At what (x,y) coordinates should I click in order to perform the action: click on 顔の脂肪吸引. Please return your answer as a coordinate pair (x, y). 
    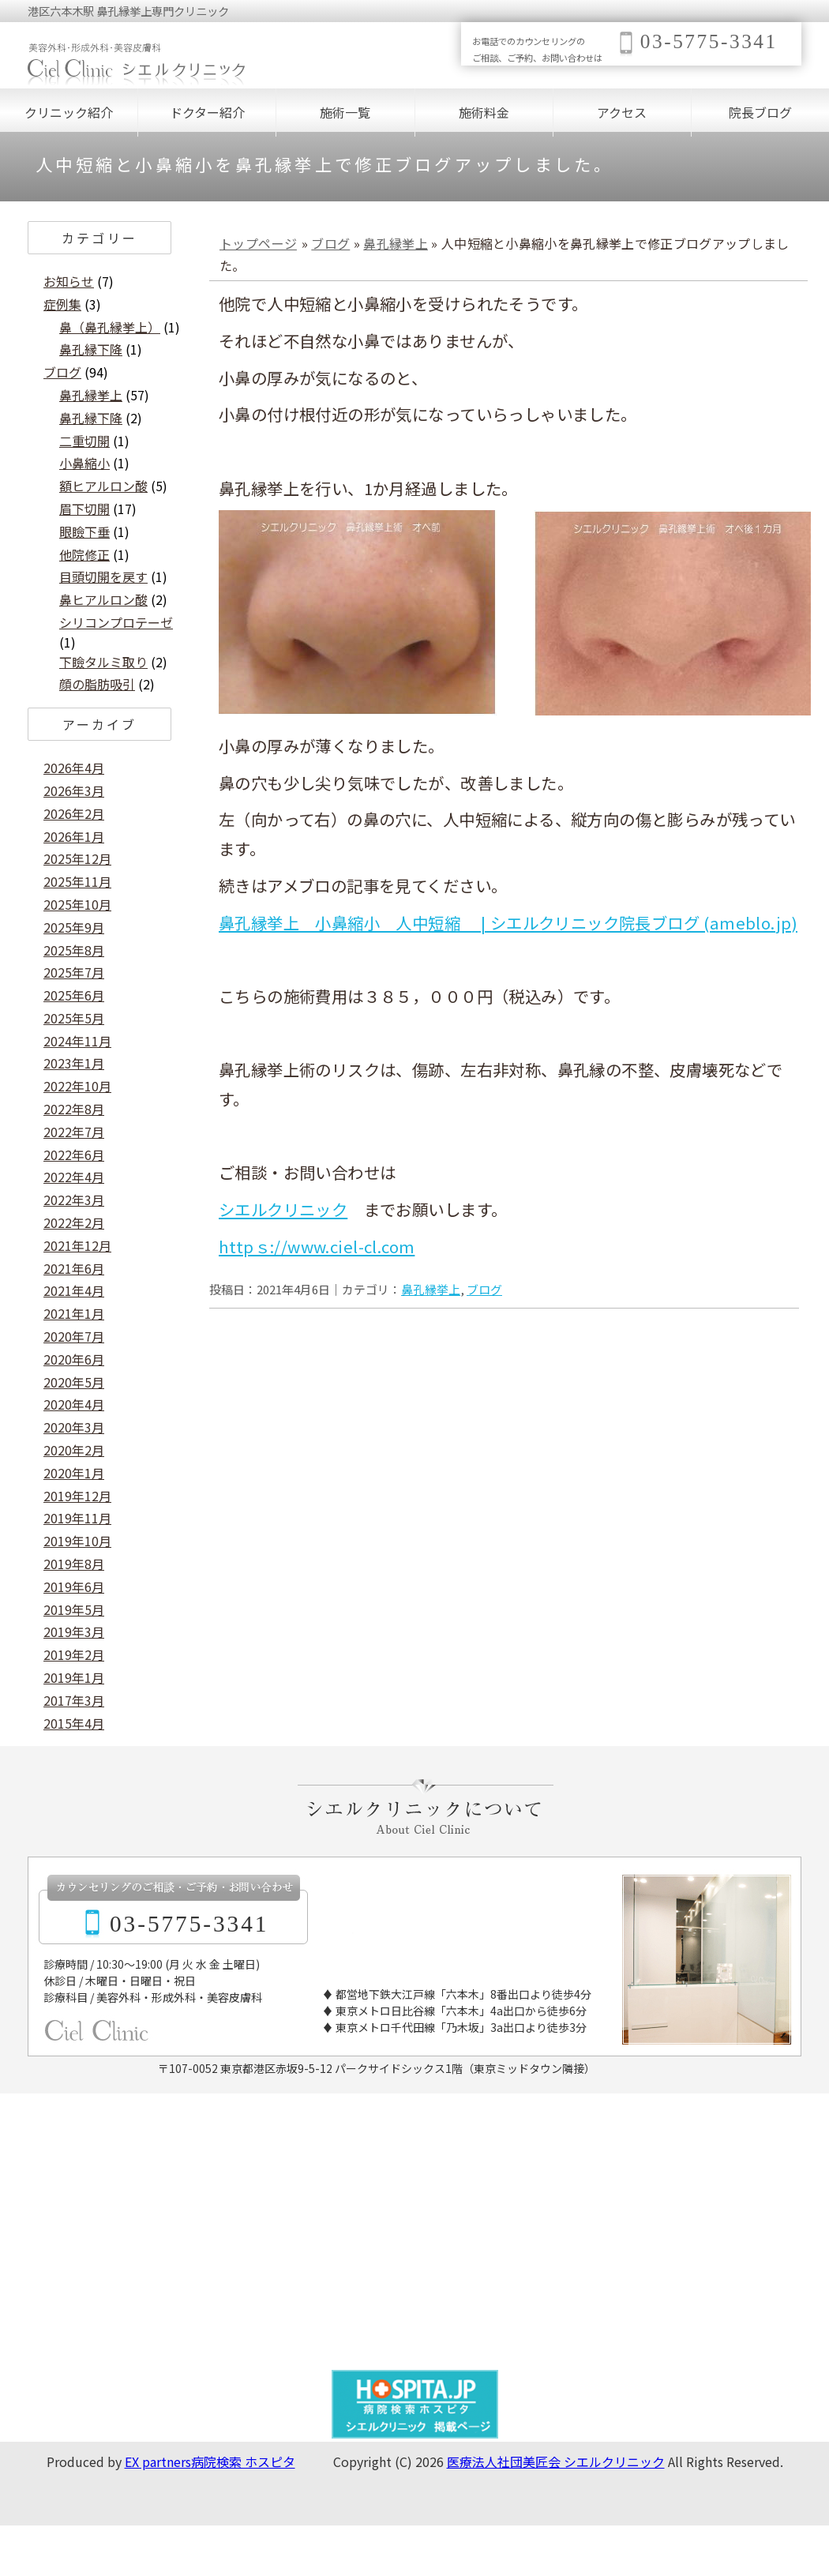
    Looking at the image, I should click on (97, 683).